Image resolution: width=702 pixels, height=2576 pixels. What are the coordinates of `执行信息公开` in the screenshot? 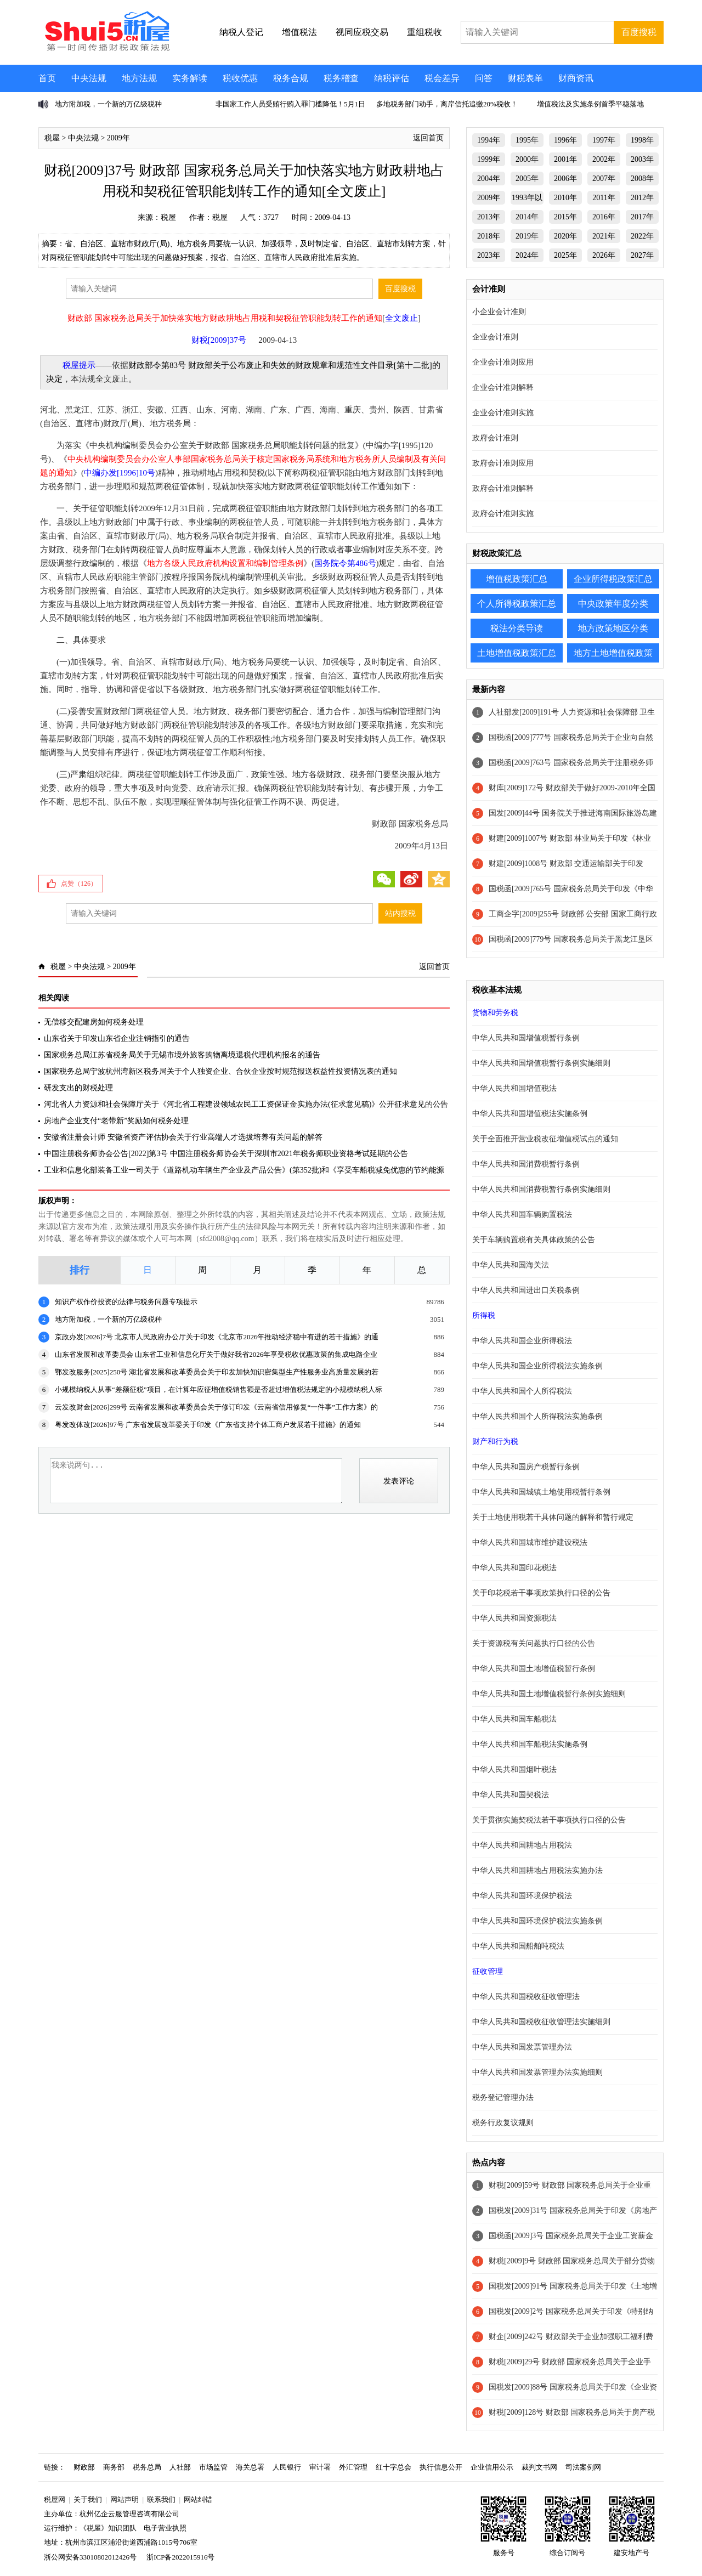 It's located at (441, 2467).